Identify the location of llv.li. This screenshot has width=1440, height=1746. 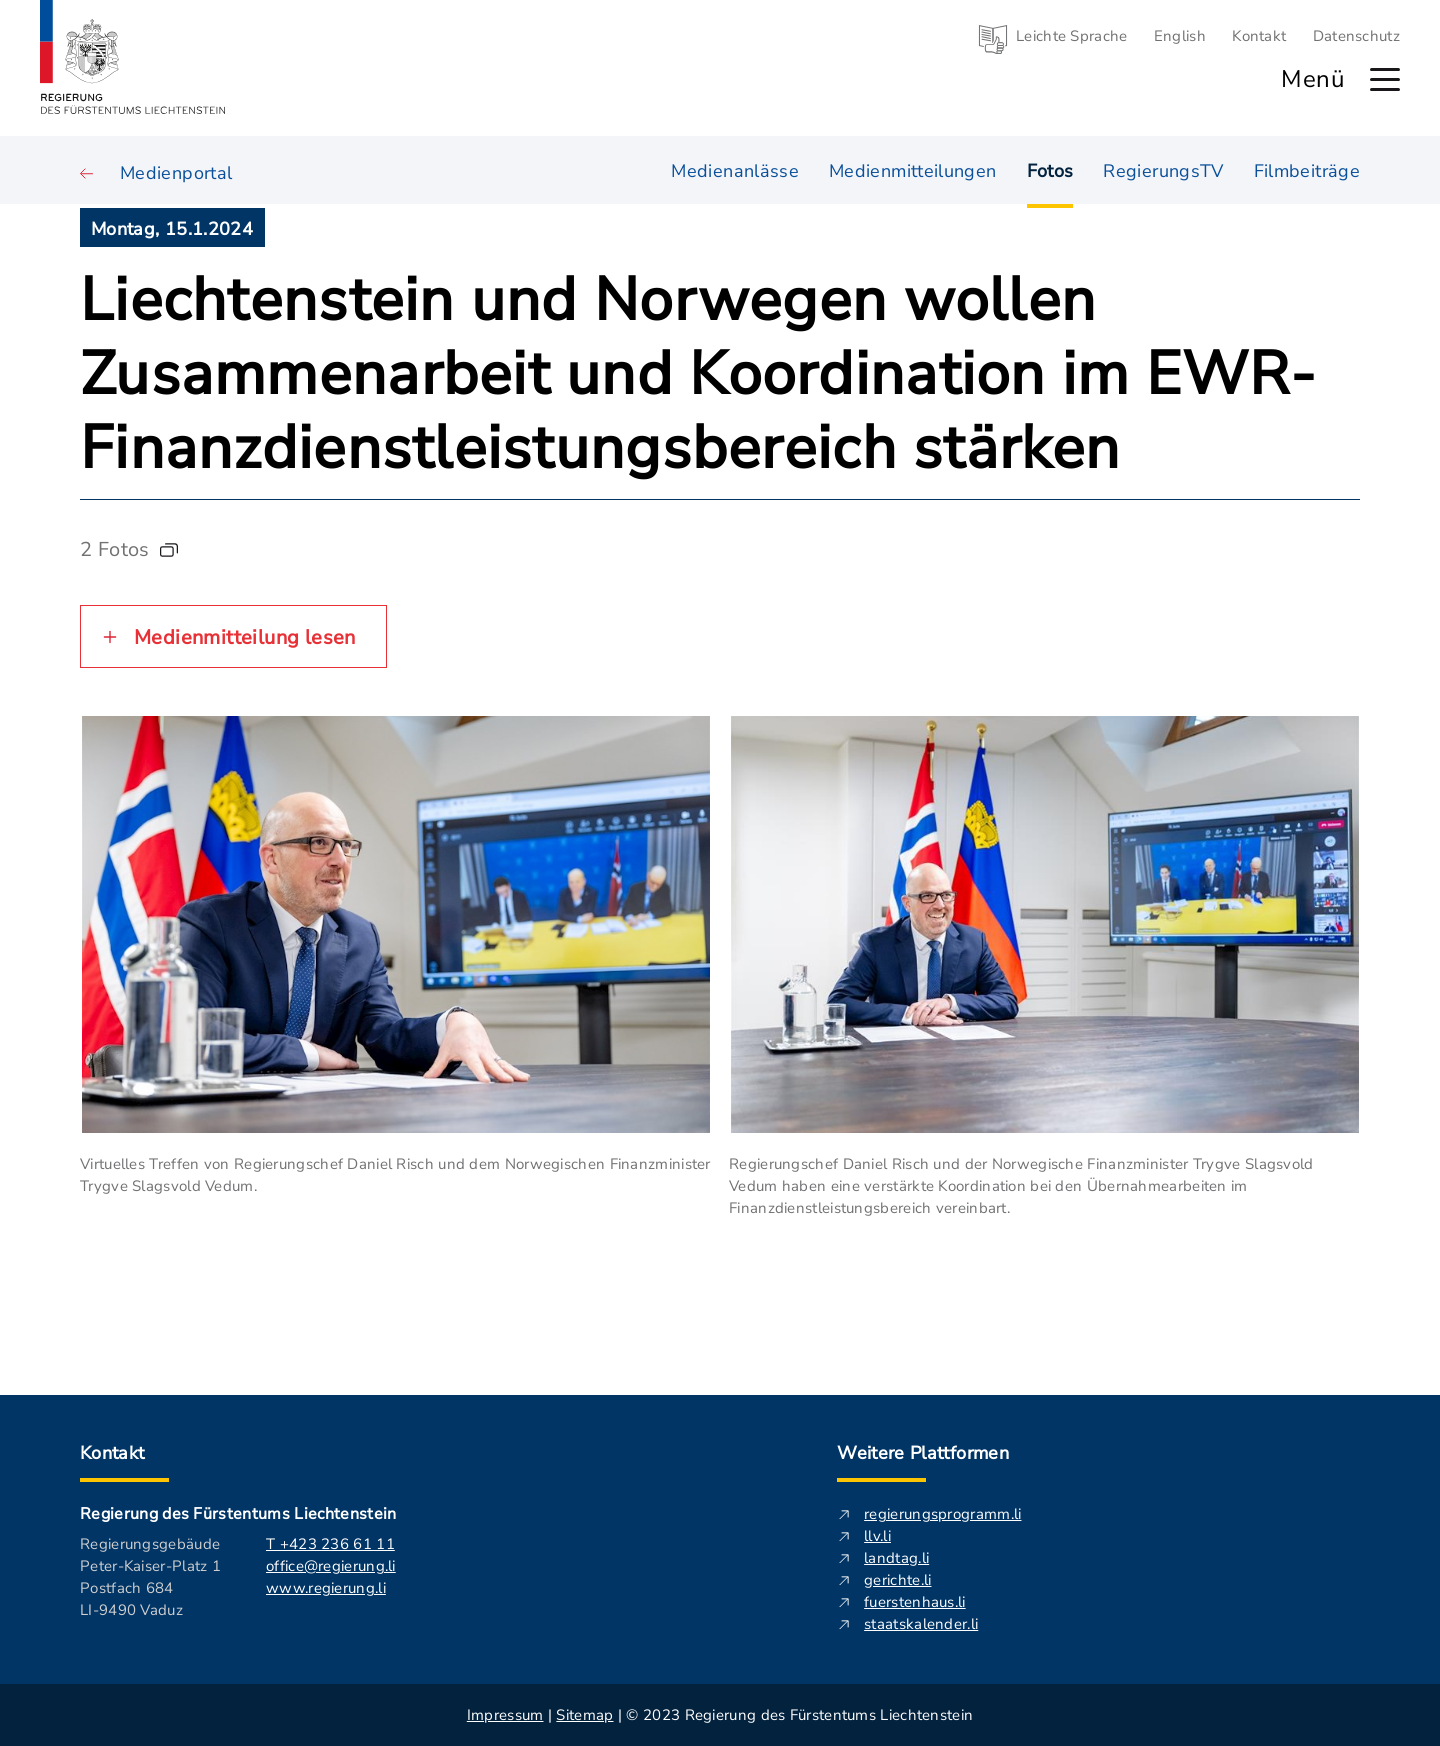
(877, 1536).